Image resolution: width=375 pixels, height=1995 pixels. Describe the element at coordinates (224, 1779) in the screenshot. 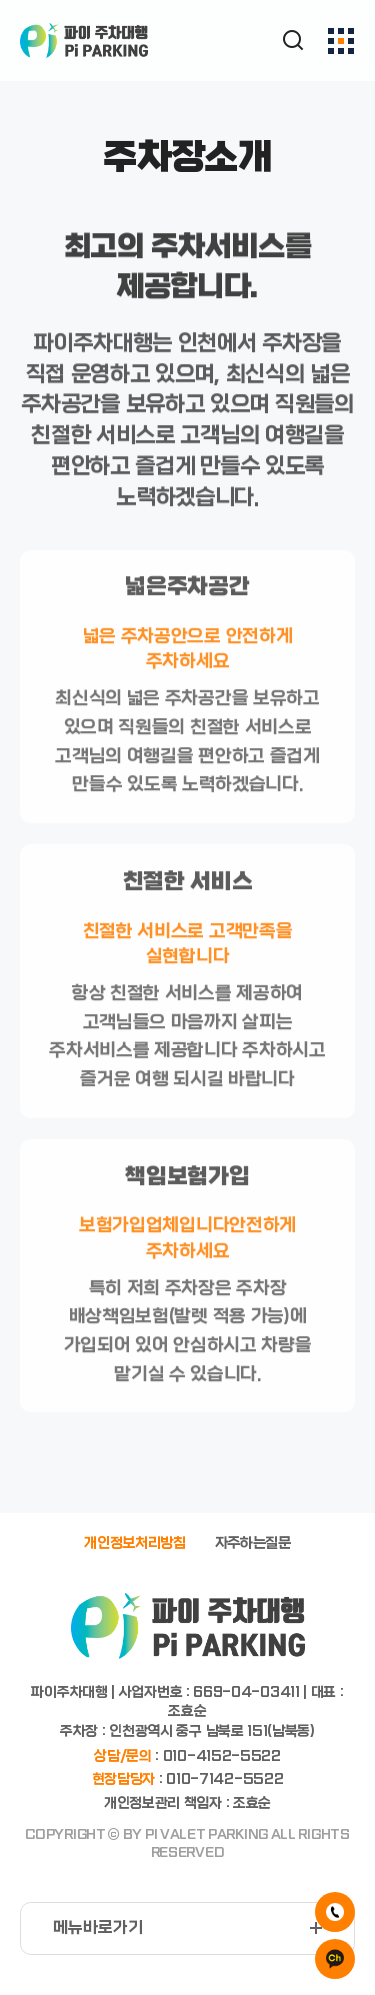

I see `010-7142-5522` at that location.